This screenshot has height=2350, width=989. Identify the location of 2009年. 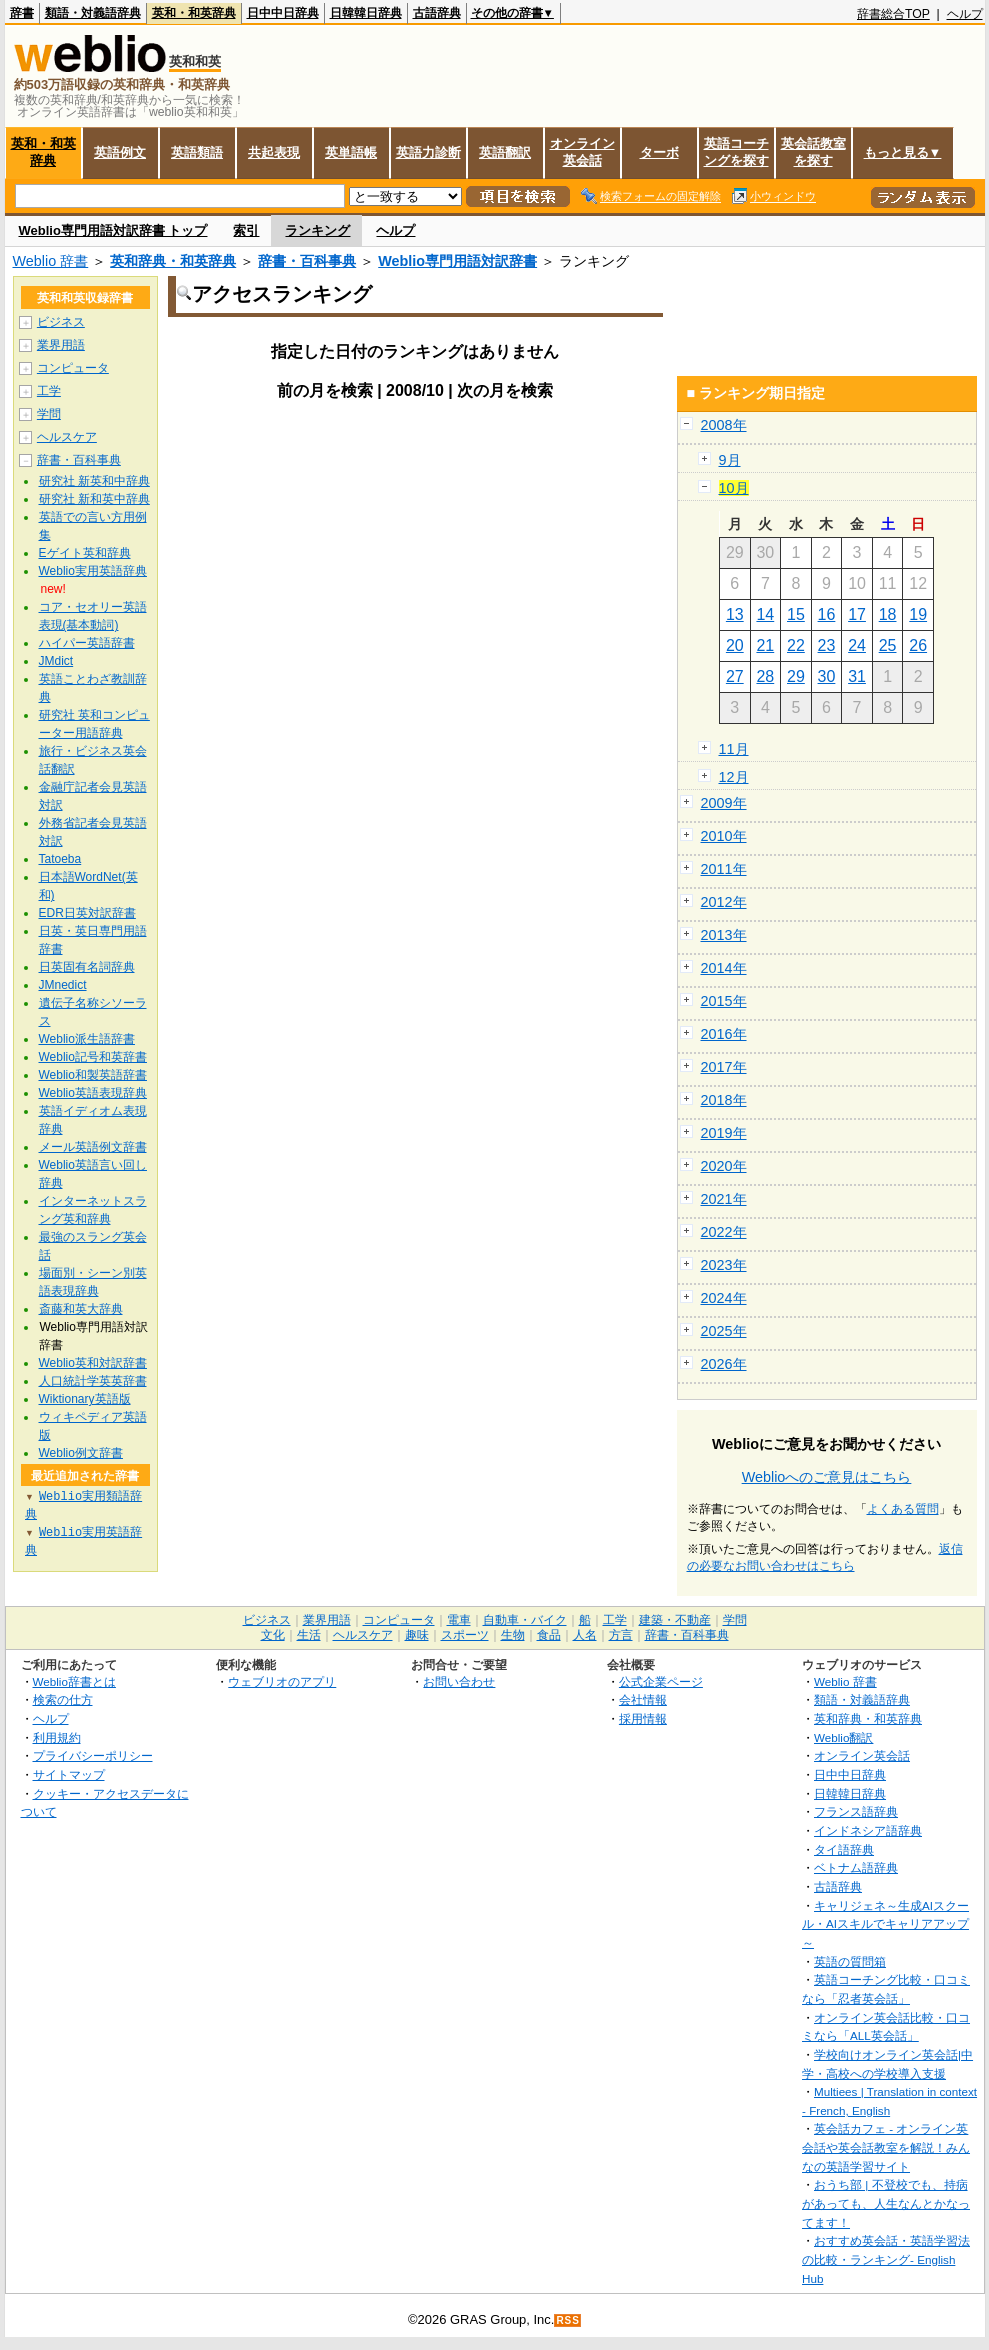
(724, 803).